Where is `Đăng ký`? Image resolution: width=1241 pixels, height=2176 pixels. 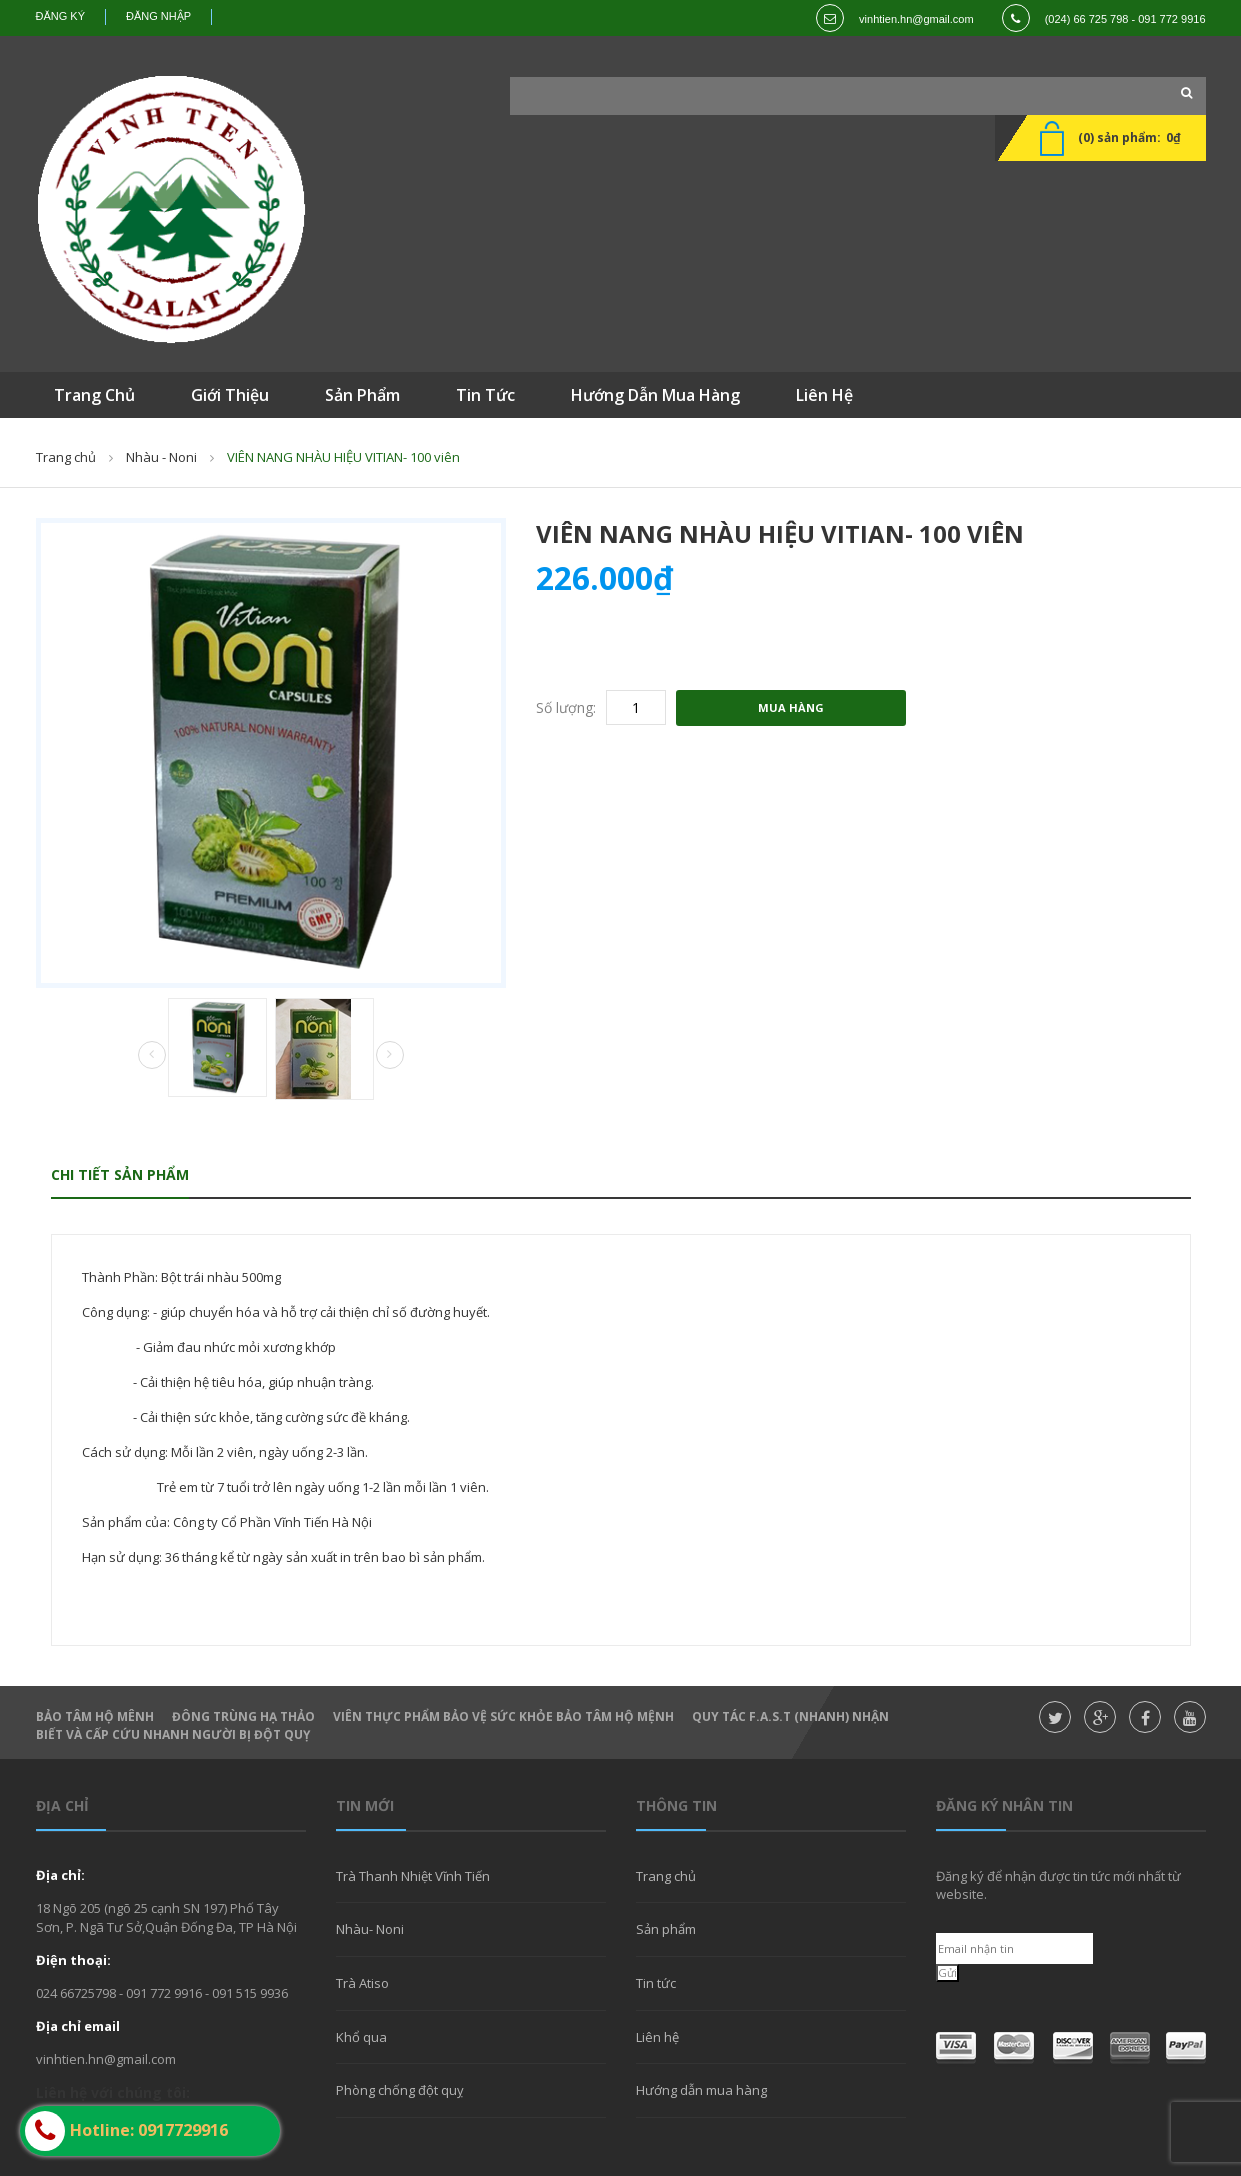
Đăng ký is located at coordinates (61, 16).